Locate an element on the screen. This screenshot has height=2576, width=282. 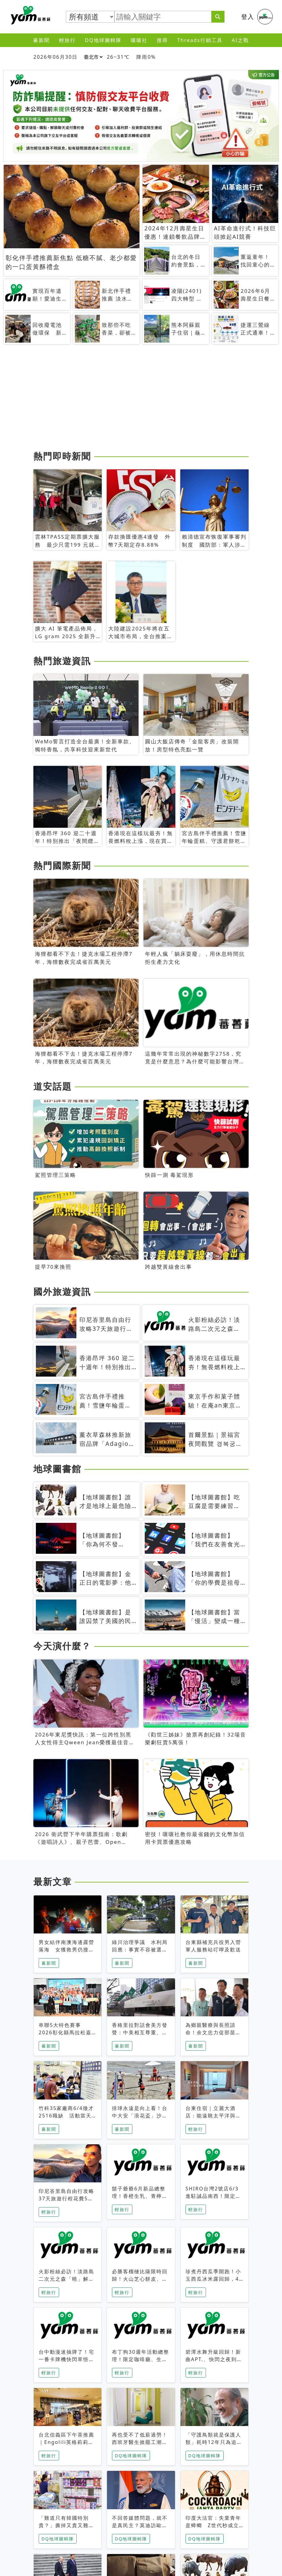
國外旅遊資訊 is located at coordinates (62, 1291).